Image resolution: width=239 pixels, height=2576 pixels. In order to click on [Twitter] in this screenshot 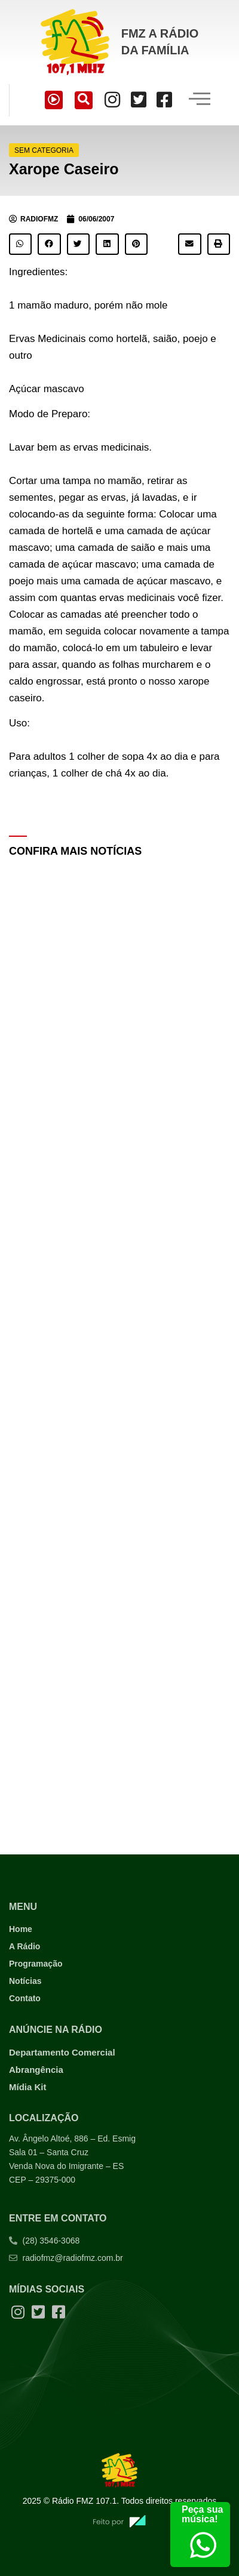, I will do `click(139, 100)`.